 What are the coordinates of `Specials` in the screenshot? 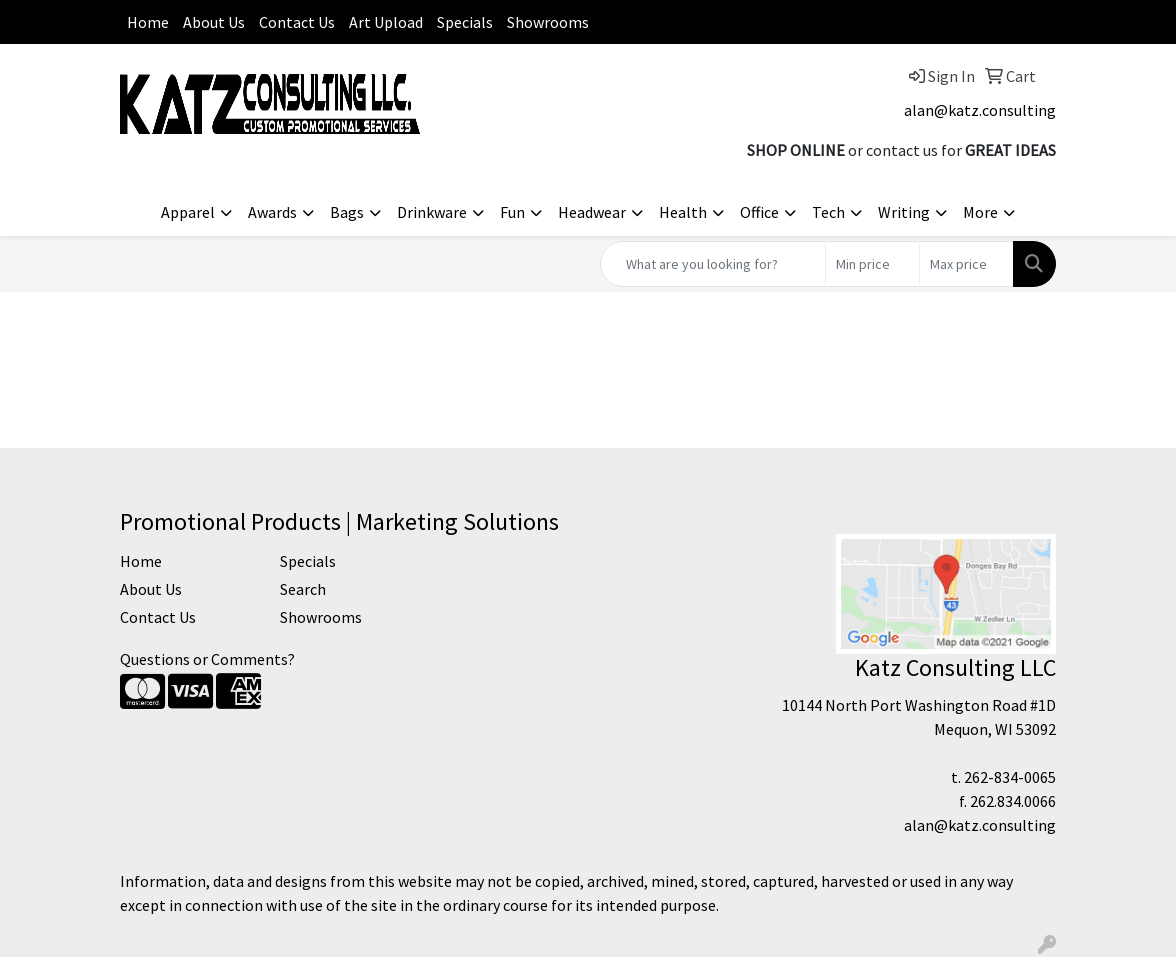 It's located at (465, 22).